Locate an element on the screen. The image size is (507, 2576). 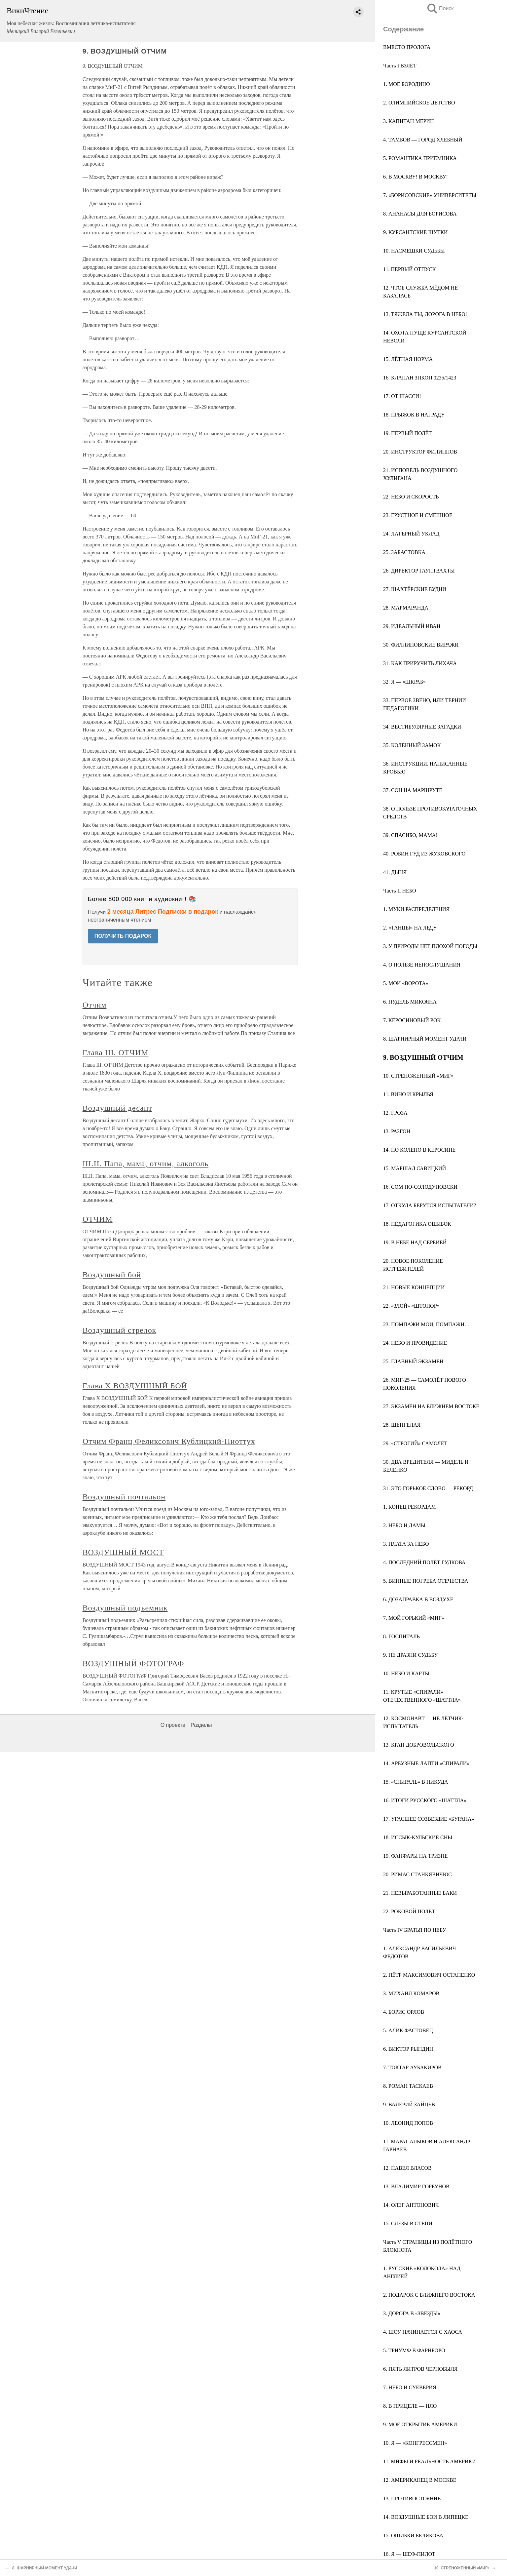
8. РОМАН ТАСКАЕВ is located at coordinates (408, 2086).